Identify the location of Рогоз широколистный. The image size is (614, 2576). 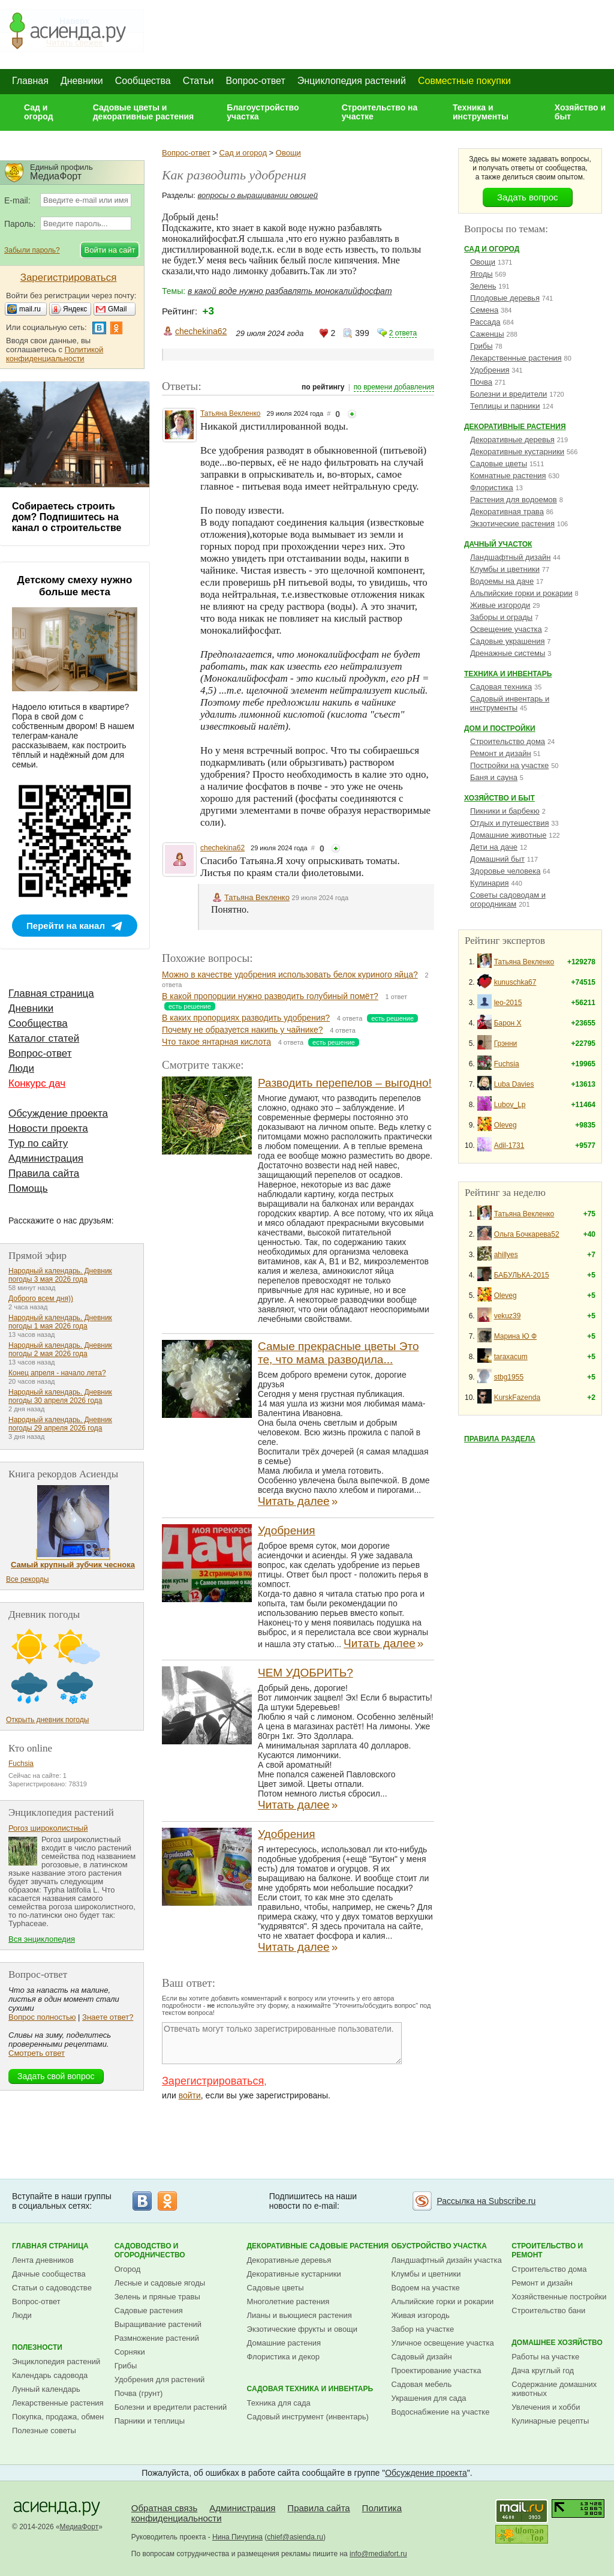
(48, 1828).